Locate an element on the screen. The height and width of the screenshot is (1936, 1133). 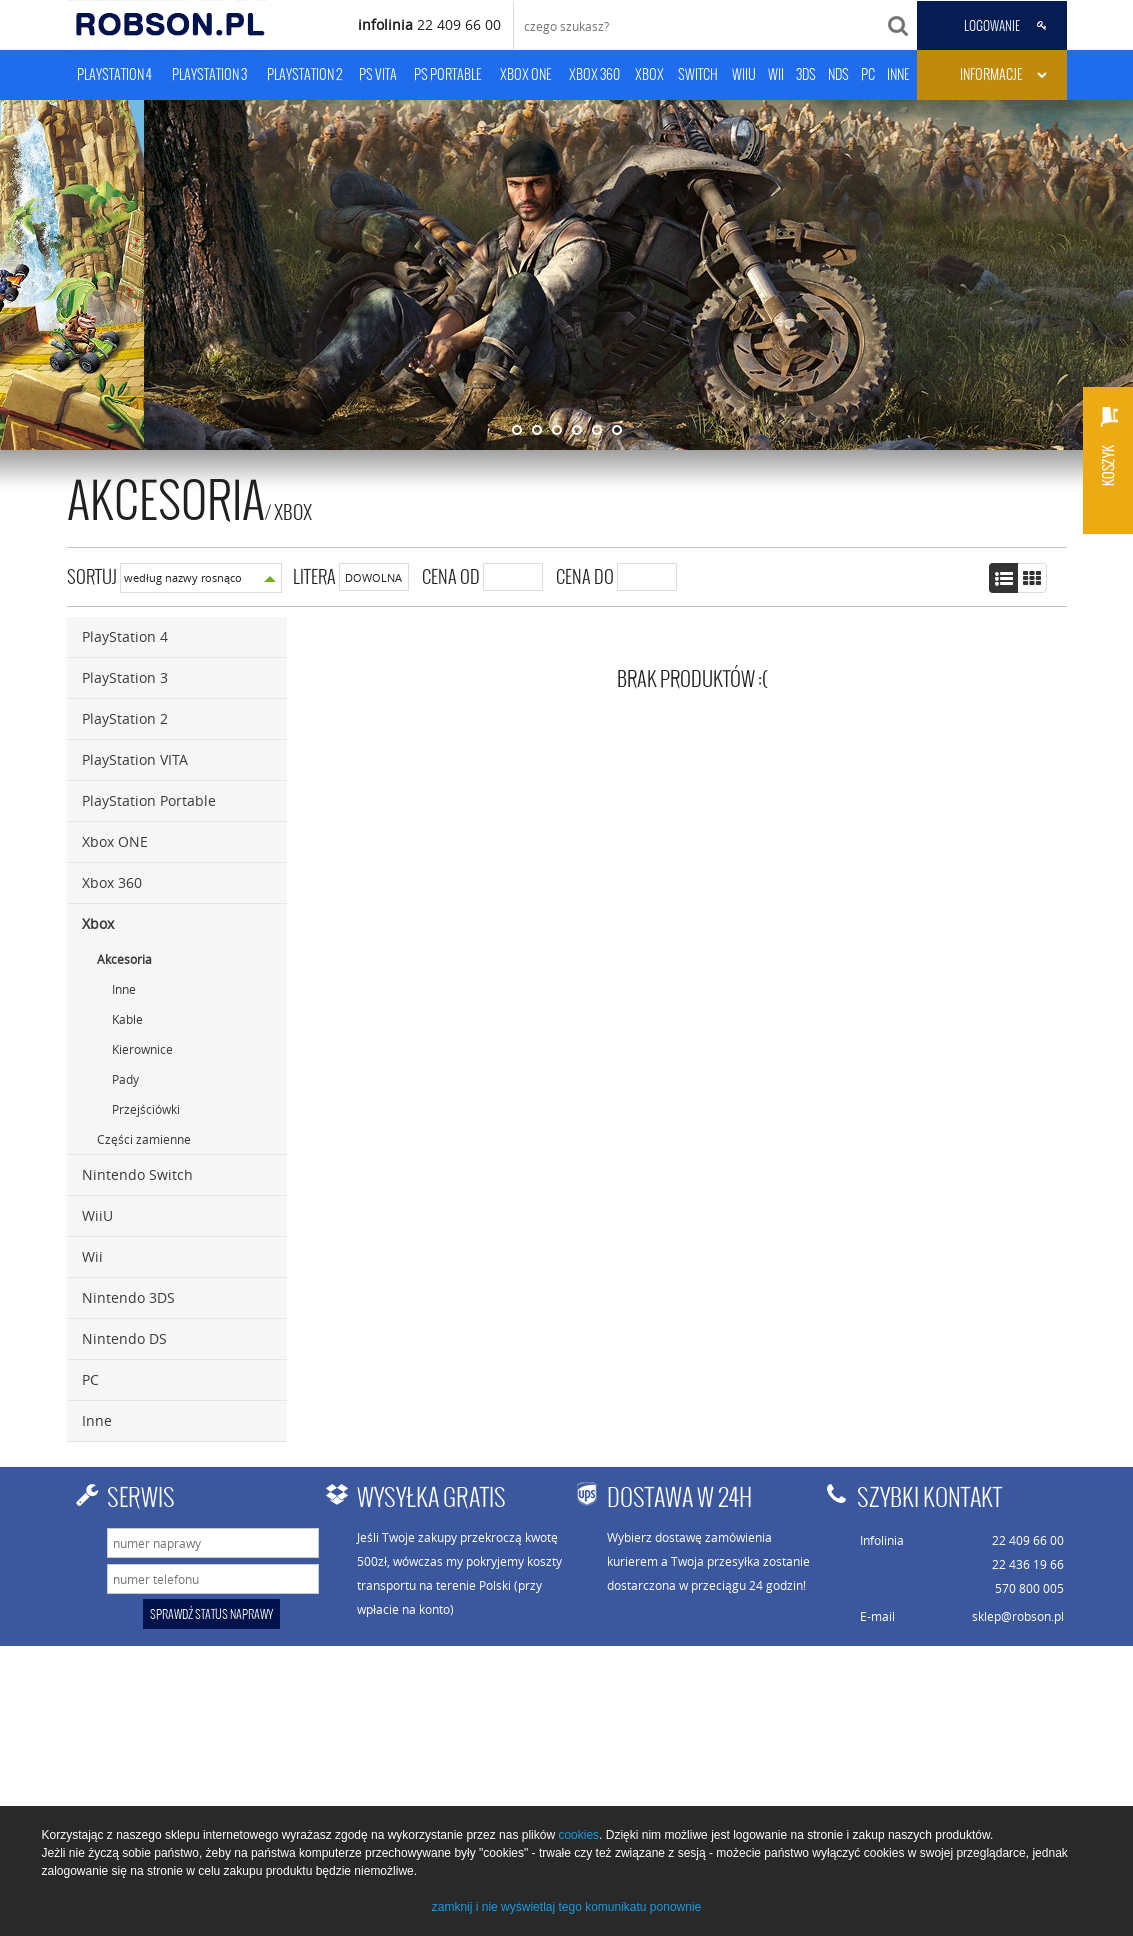
Nintendo DS is located at coordinates (124, 1338).